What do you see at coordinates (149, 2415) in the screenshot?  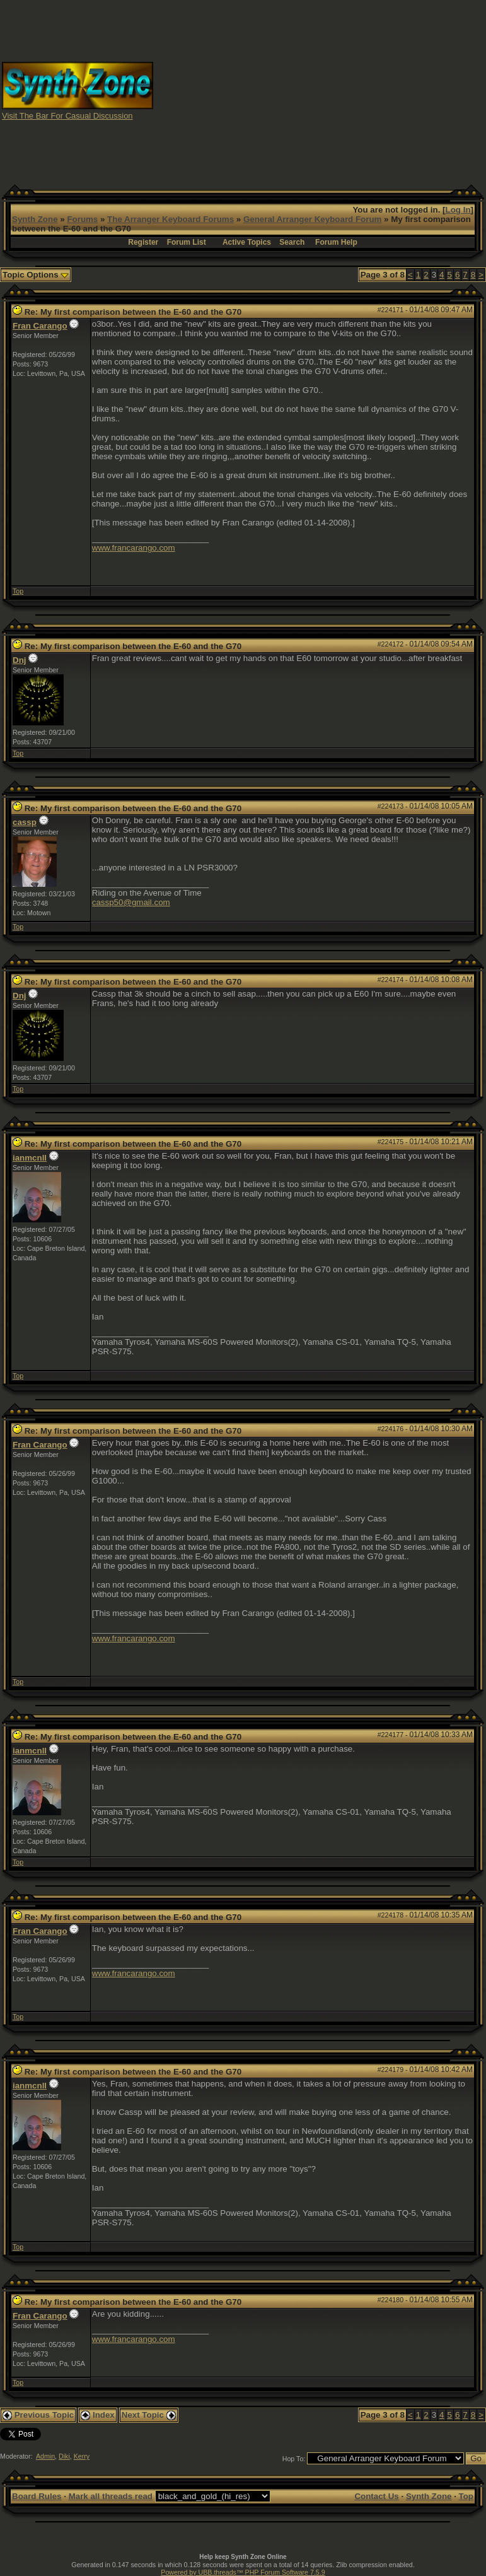 I see `Next Topic` at bounding box center [149, 2415].